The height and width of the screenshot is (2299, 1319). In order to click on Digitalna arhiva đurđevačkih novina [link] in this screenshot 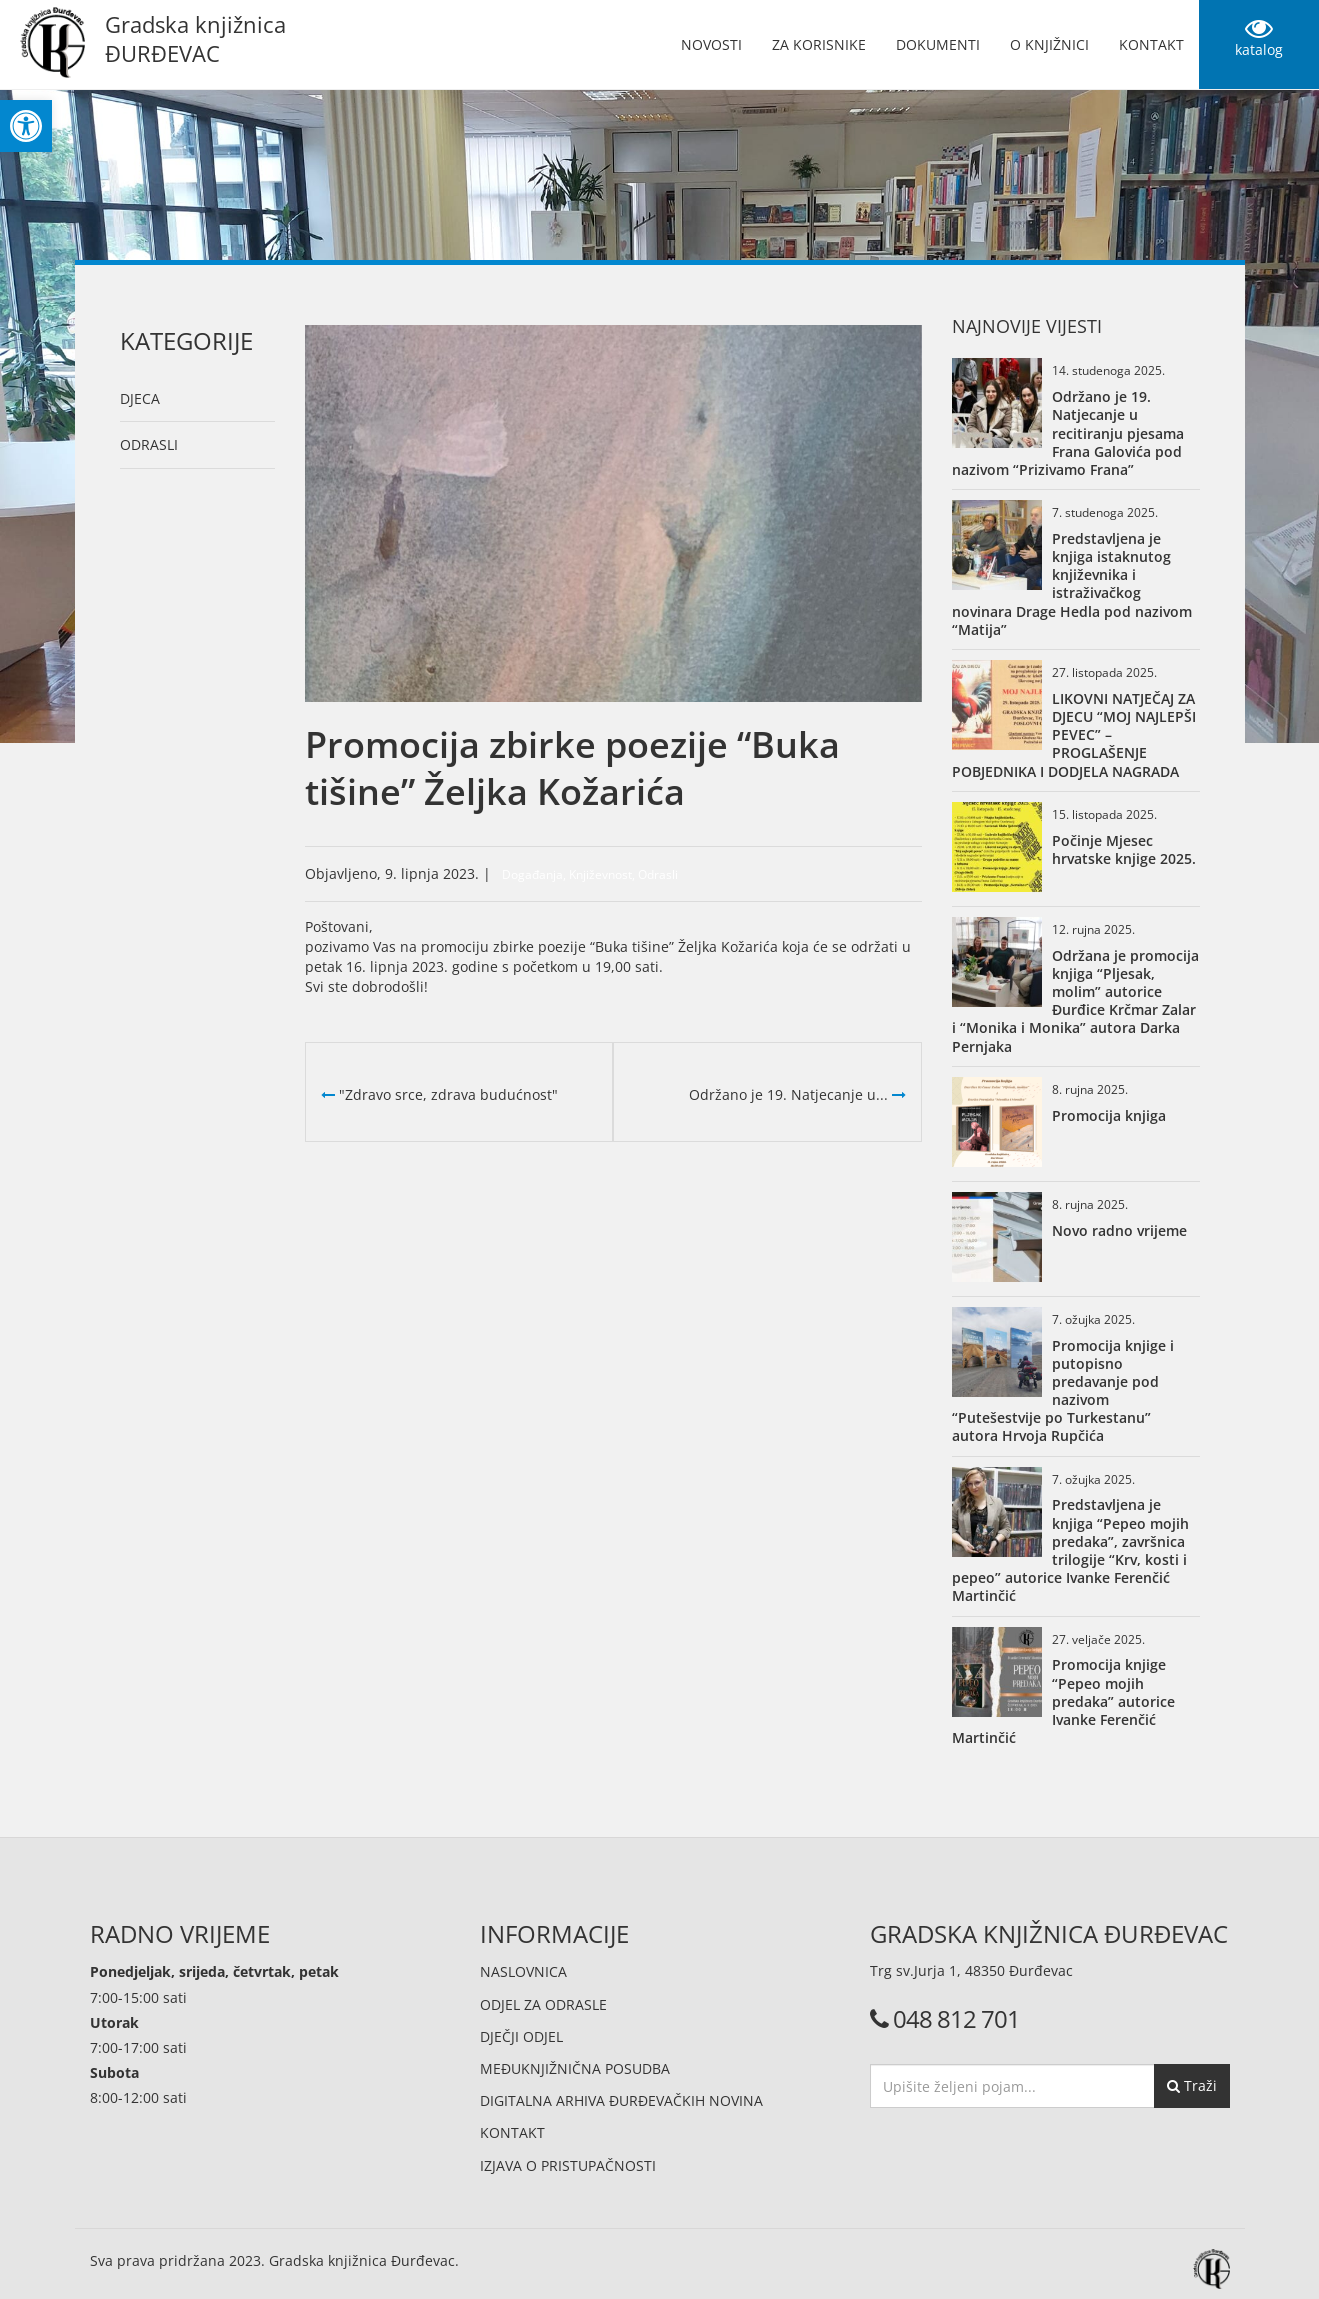, I will do `click(621, 2100)`.